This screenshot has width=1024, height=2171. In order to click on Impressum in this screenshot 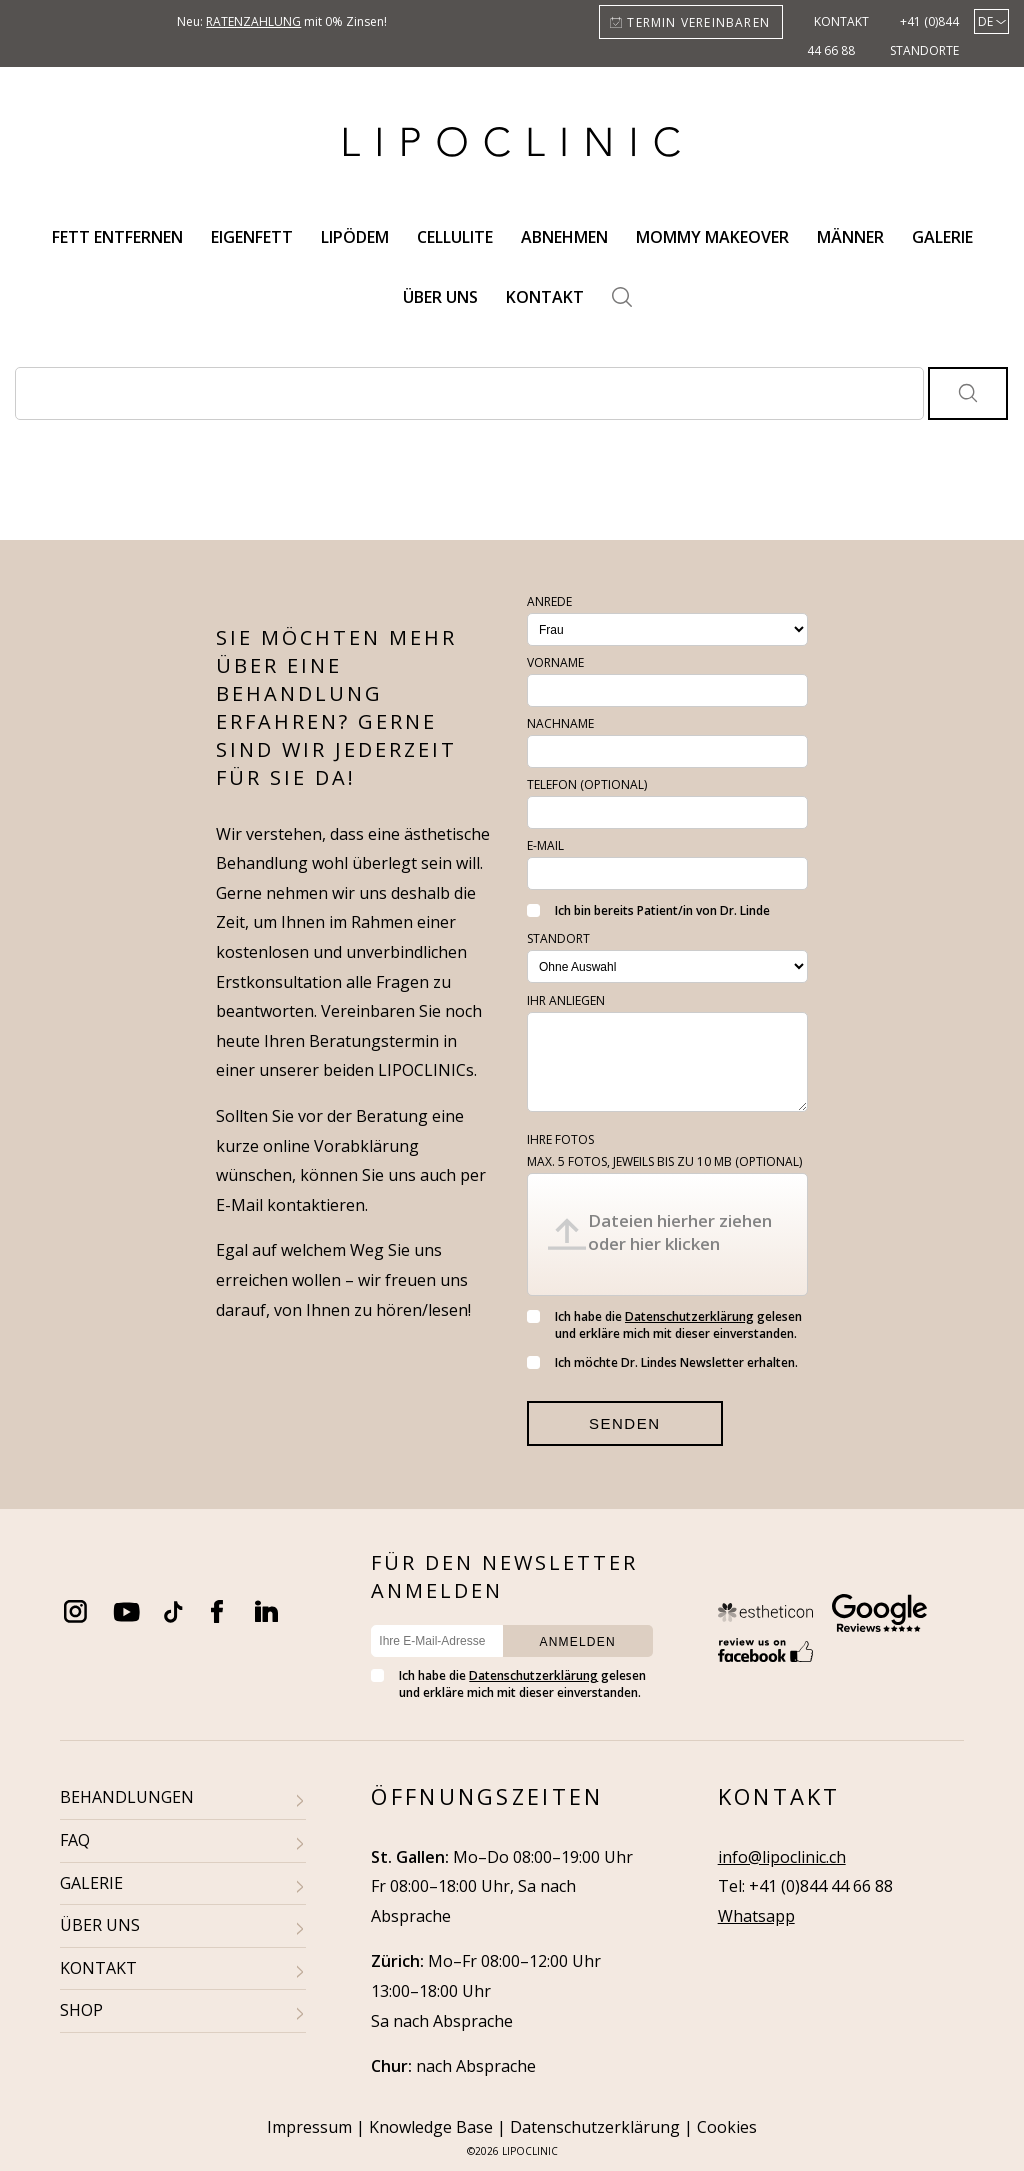, I will do `click(309, 2127)`.